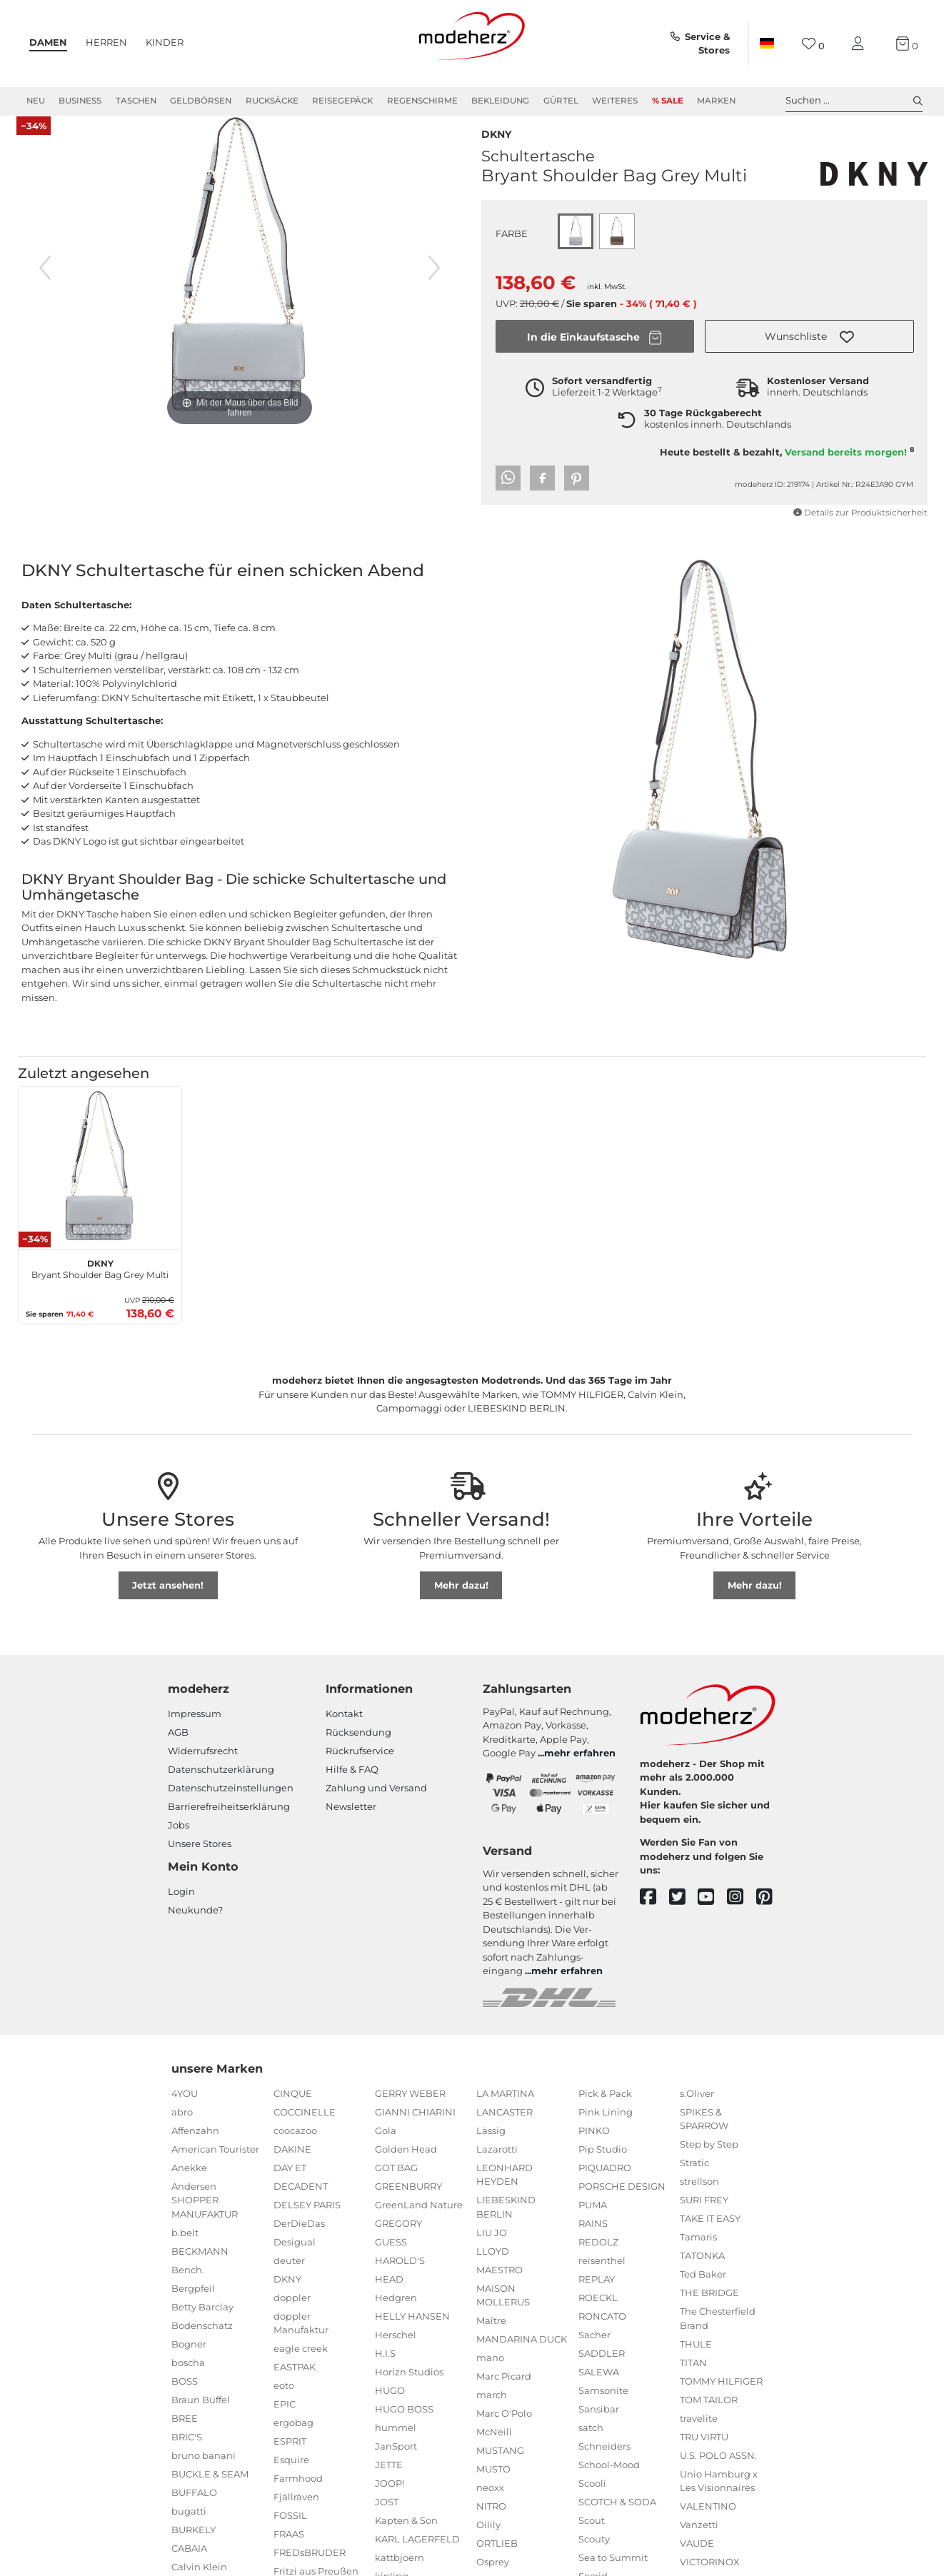 The height and width of the screenshot is (2576, 944). Describe the element at coordinates (461, 1601) in the screenshot. I see `Mehr dazu!` at that location.